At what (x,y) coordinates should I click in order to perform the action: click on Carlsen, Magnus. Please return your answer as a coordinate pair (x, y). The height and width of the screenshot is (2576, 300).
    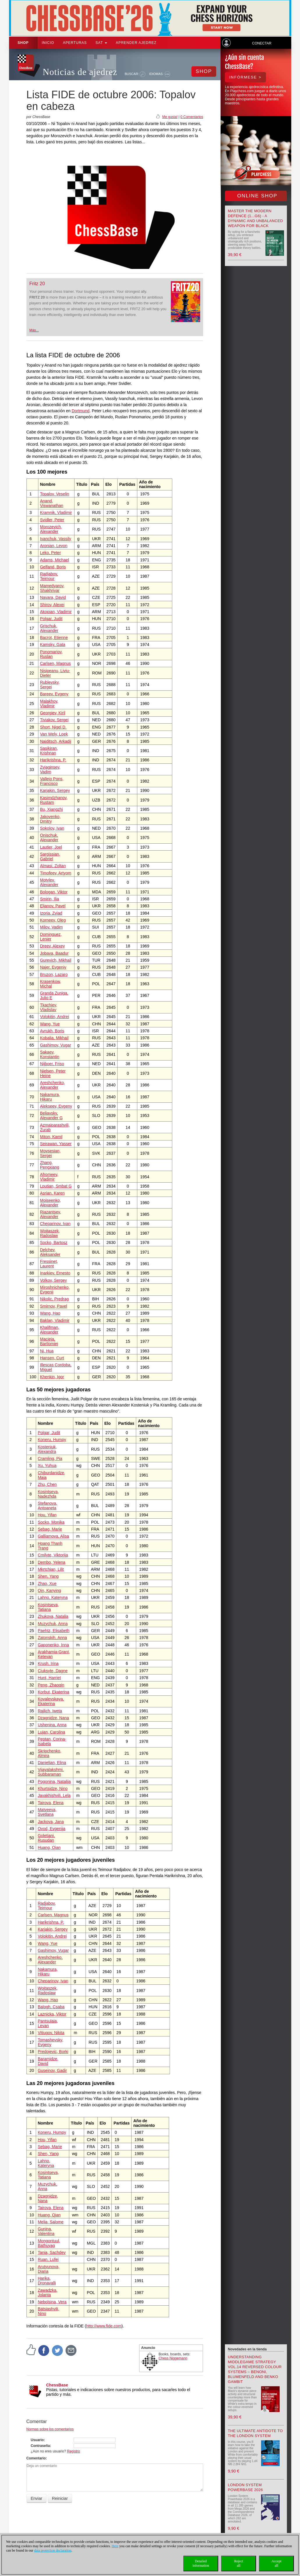
    Looking at the image, I should click on (55, 663).